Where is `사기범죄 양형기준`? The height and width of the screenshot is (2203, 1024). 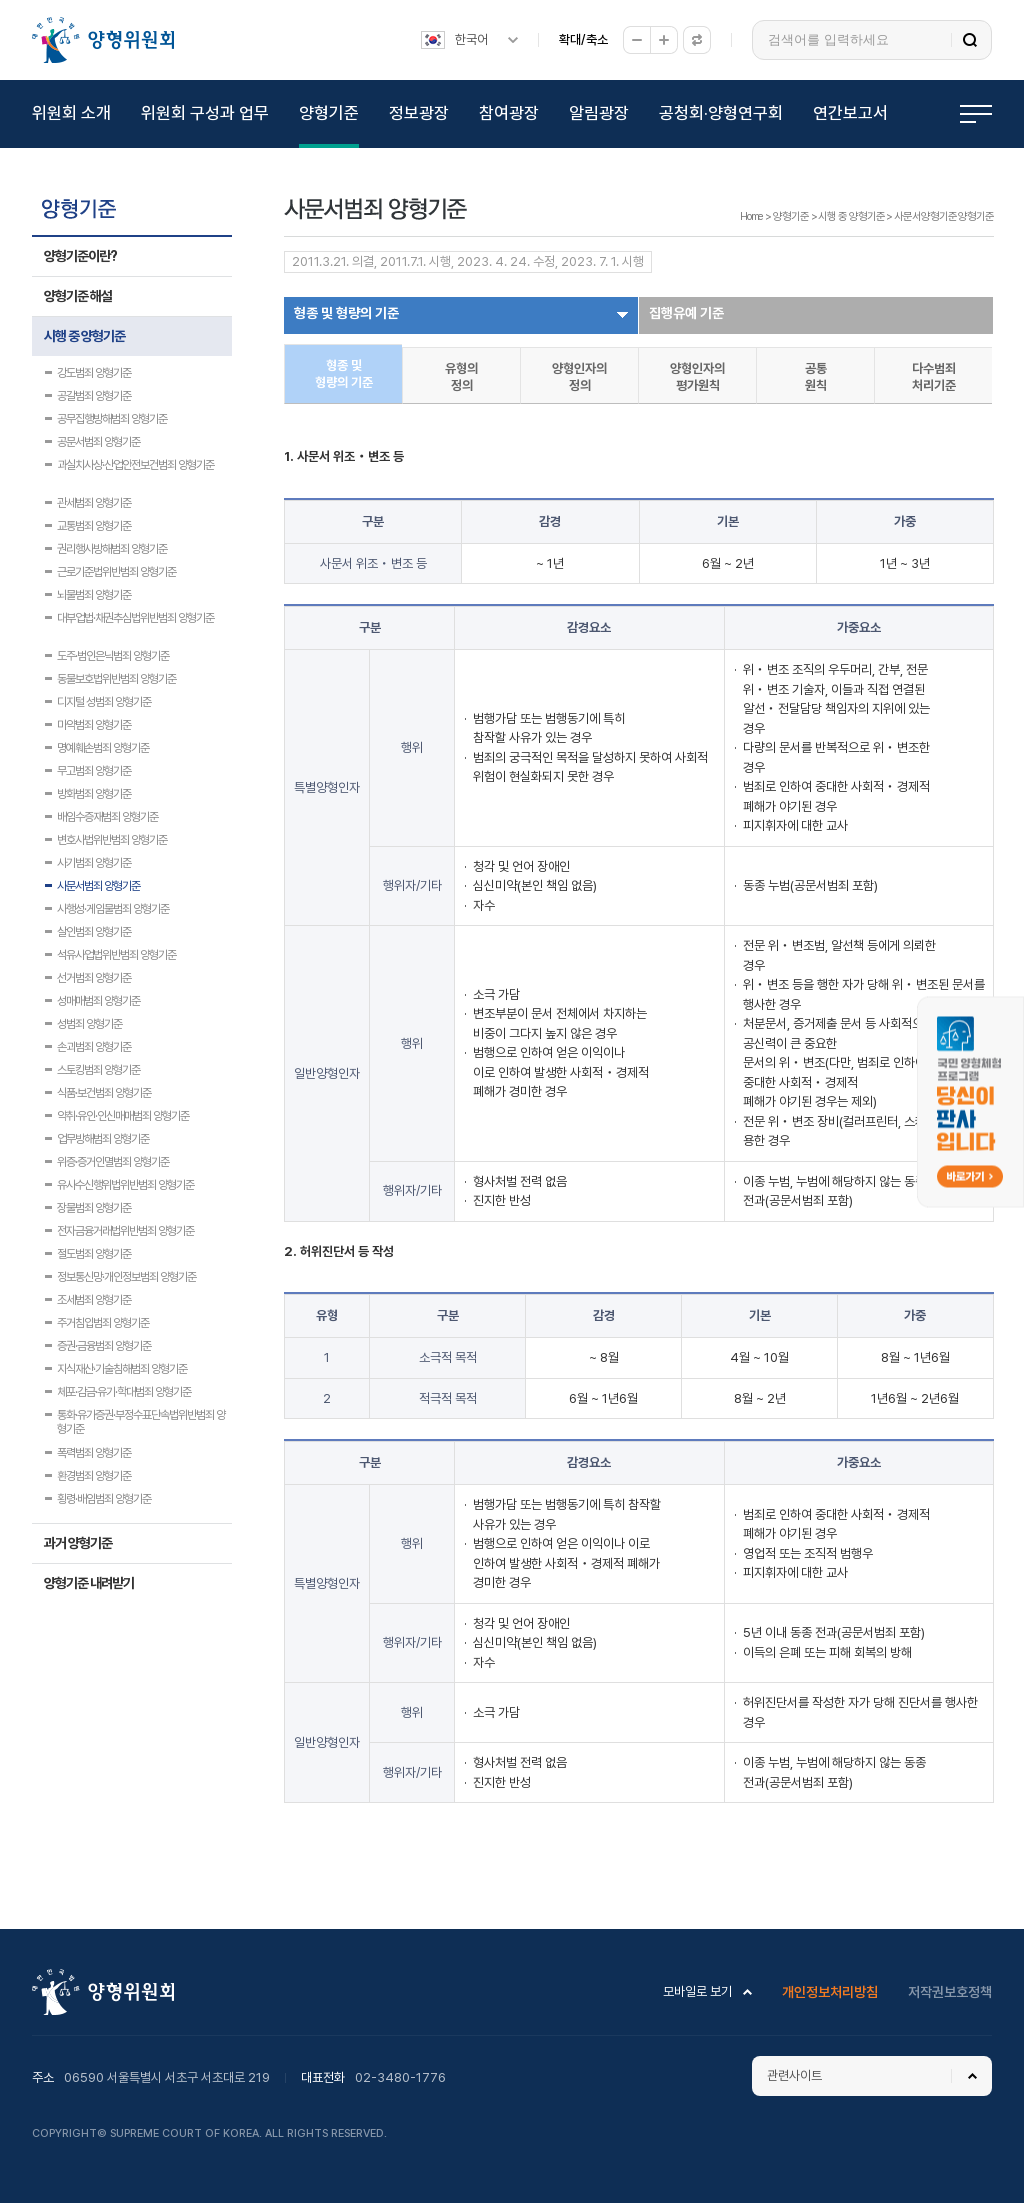 사기범죄 양형기준 is located at coordinates (94, 863).